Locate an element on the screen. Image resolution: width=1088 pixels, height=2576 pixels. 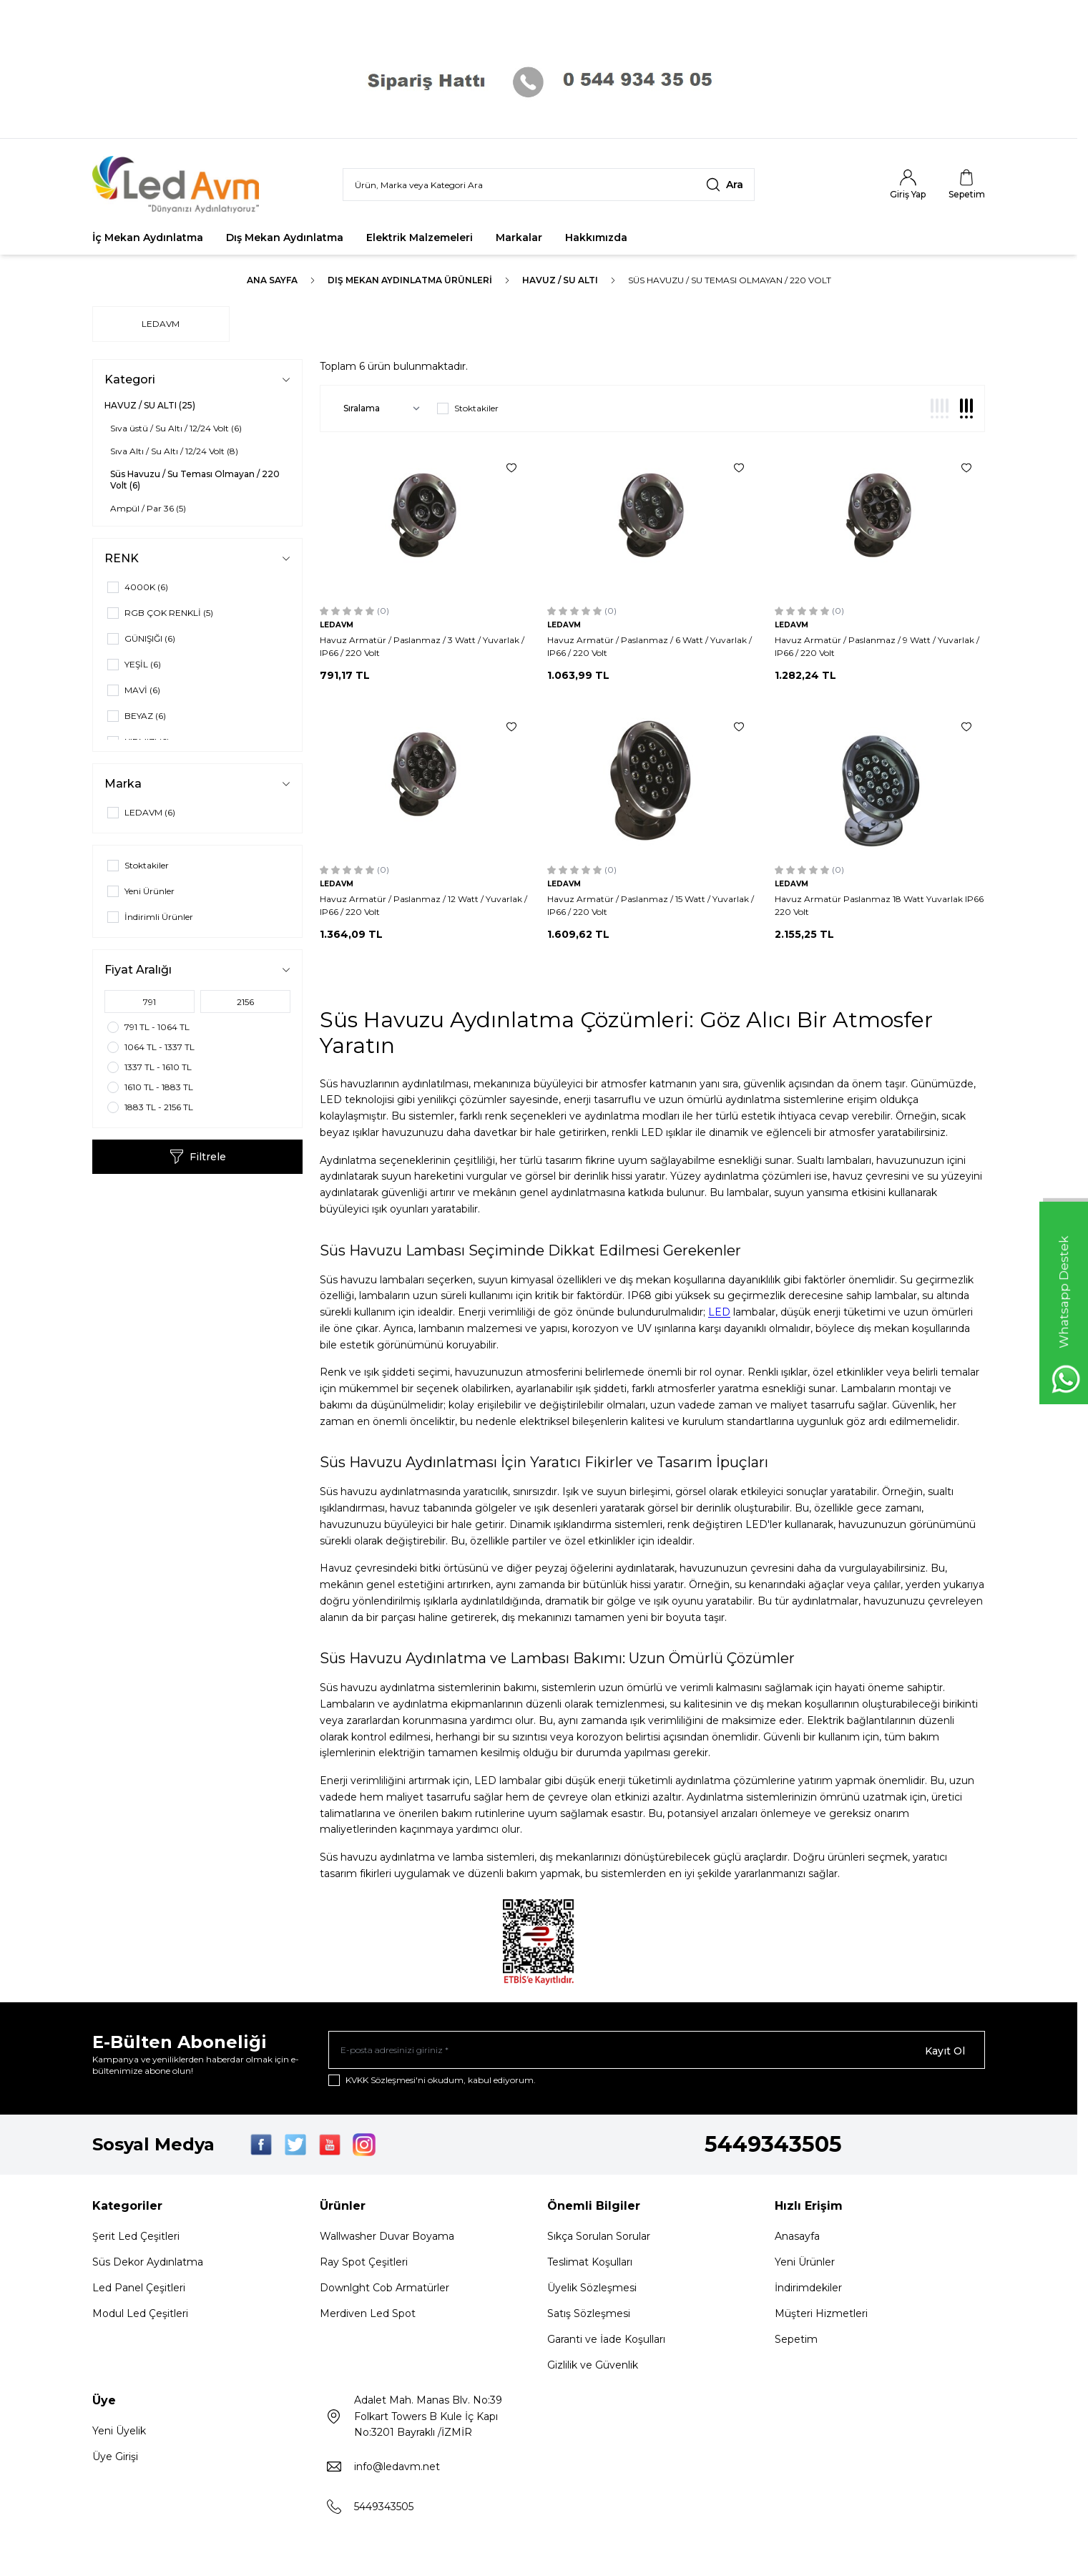
LEDAVM is located at coordinates (161, 323).